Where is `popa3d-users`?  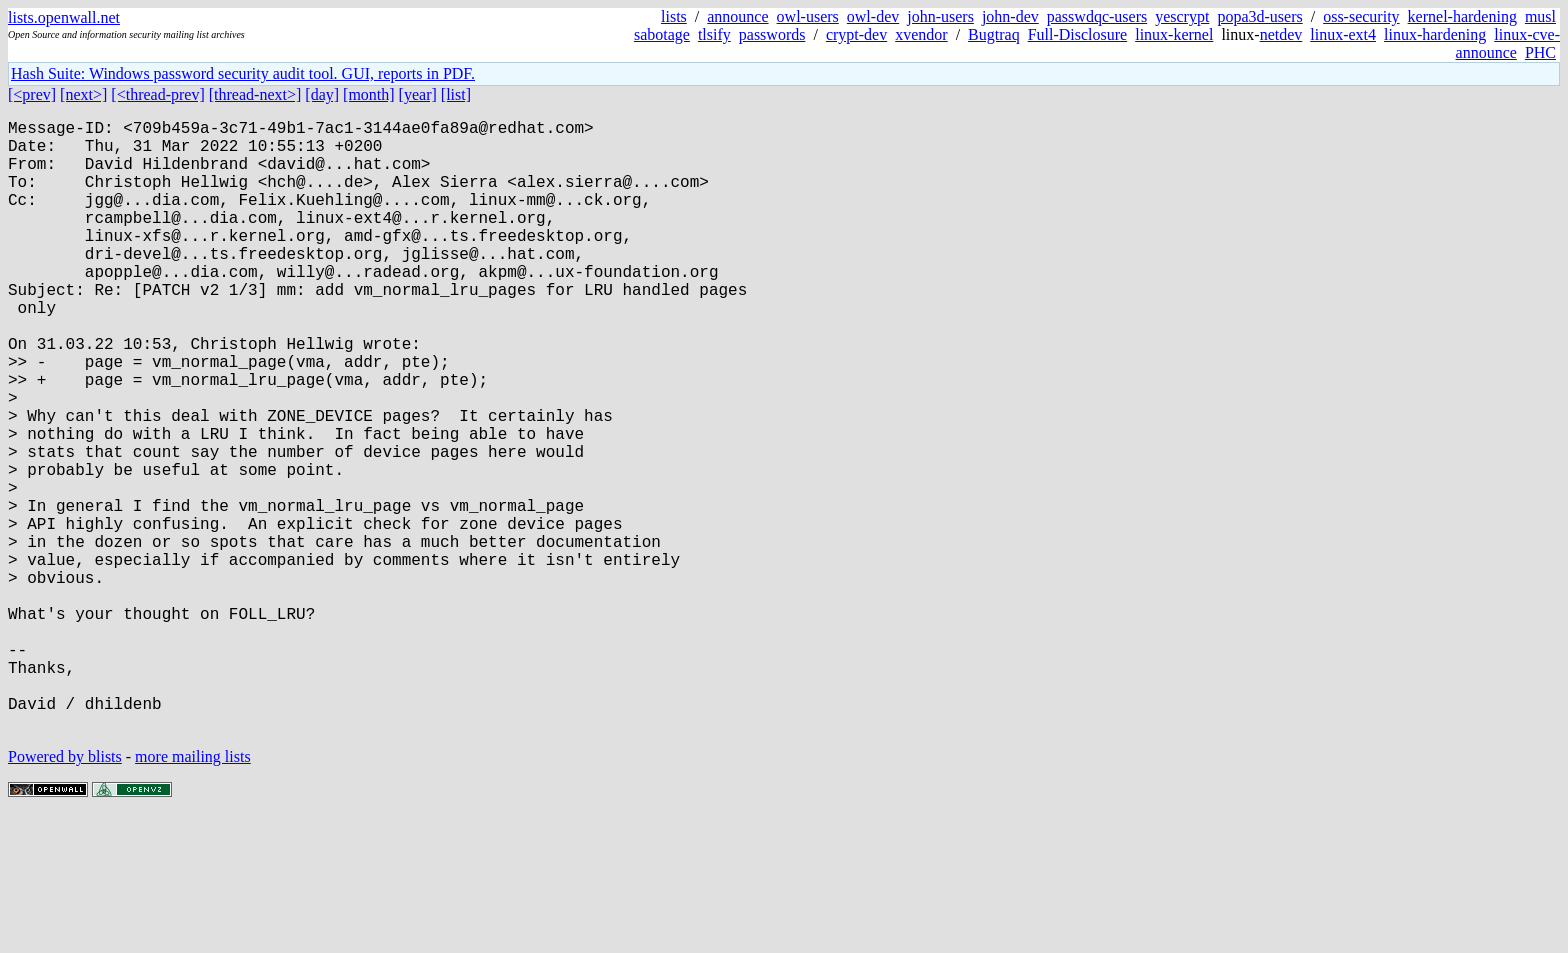 popa3d-users is located at coordinates (1259, 16).